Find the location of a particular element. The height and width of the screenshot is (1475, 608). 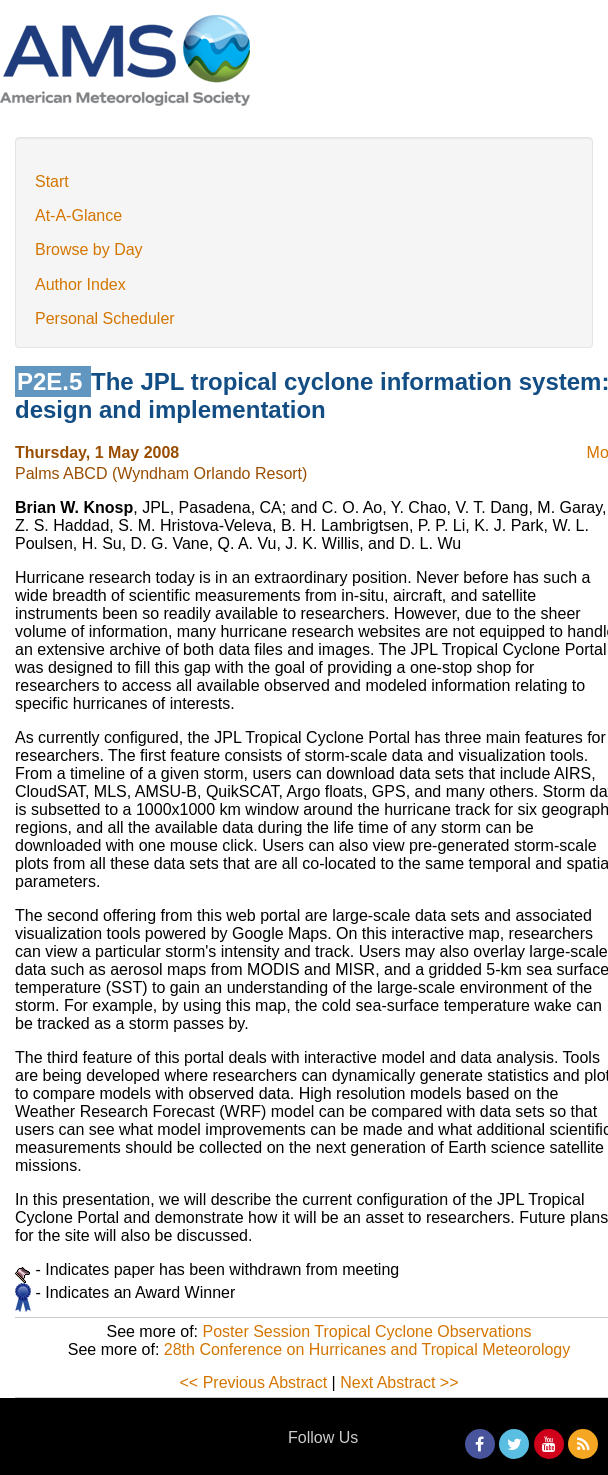

<< Previous Abstract is located at coordinates (254, 1382).